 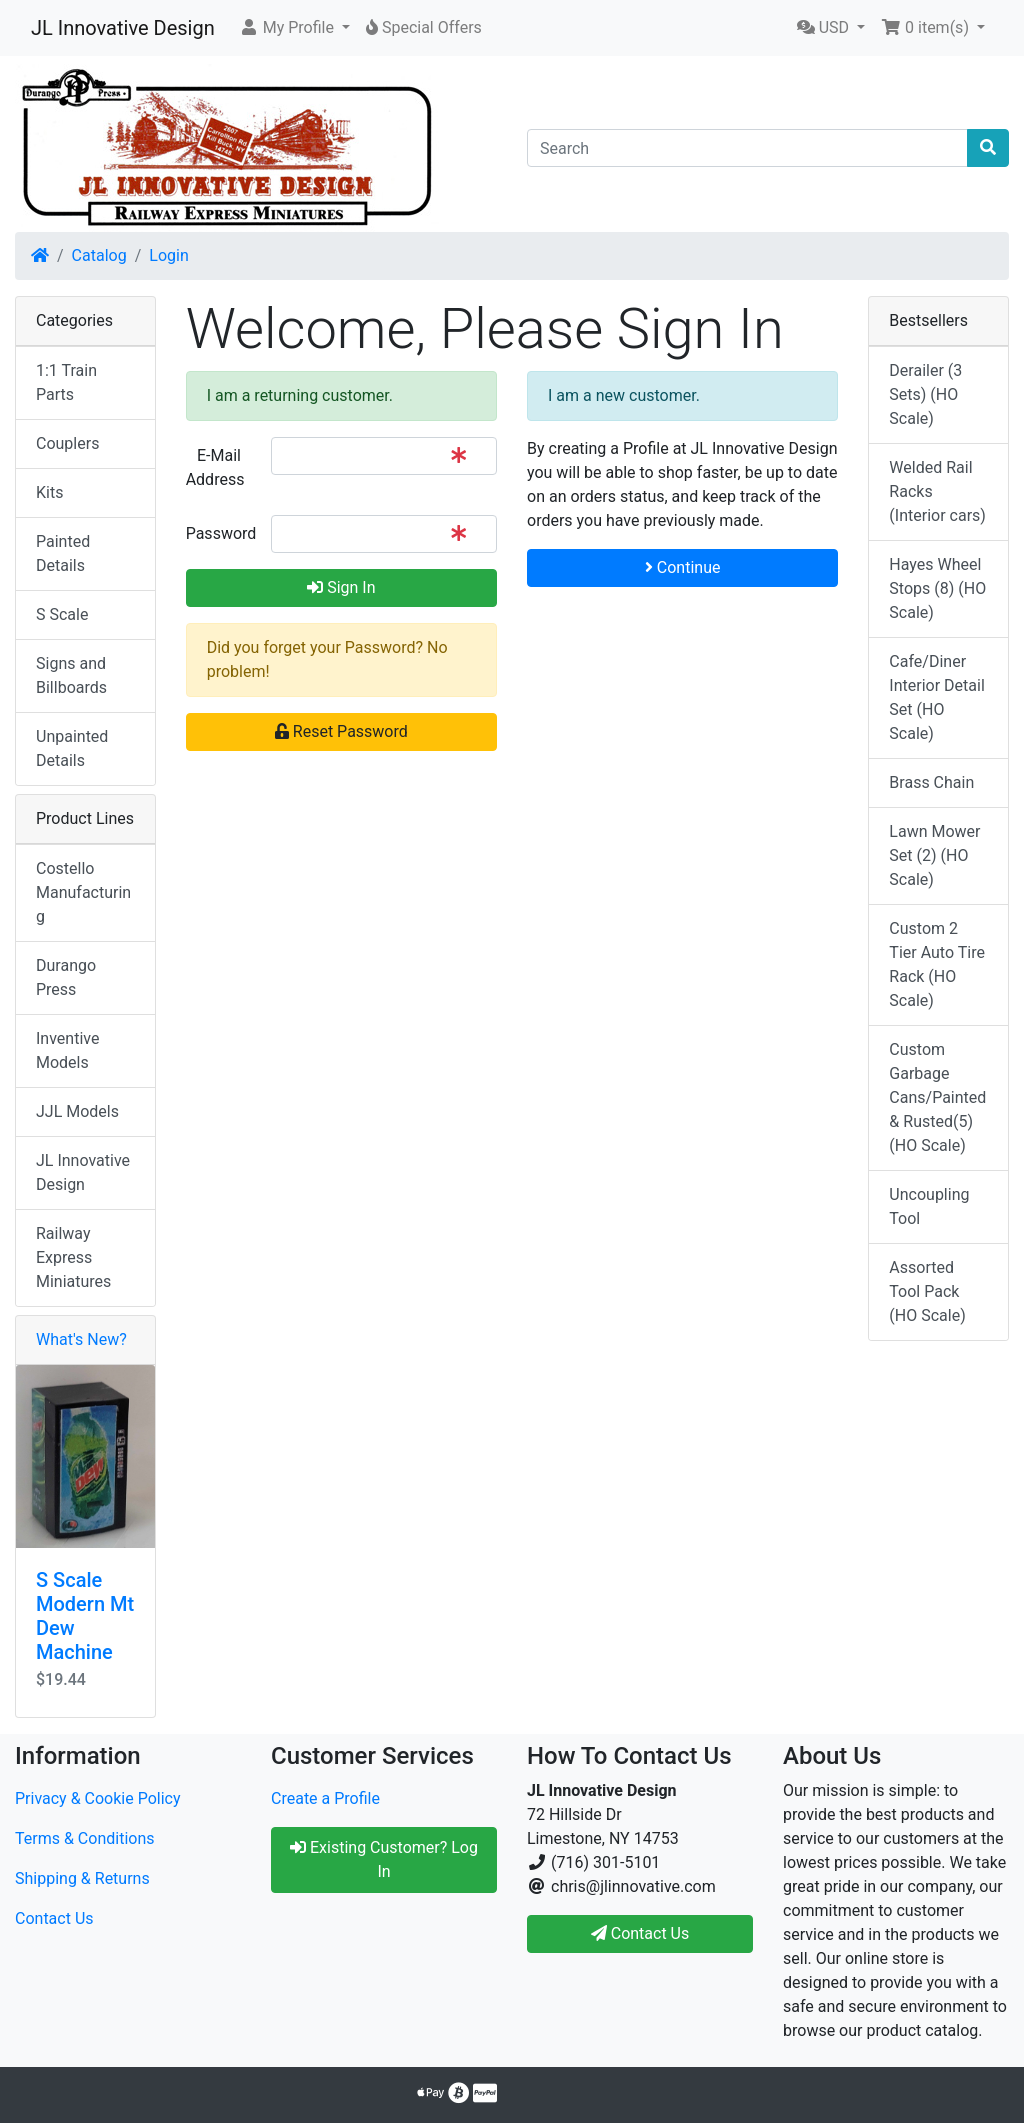 I want to click on Uncoupling Tool, so click(x=929, y=1206).